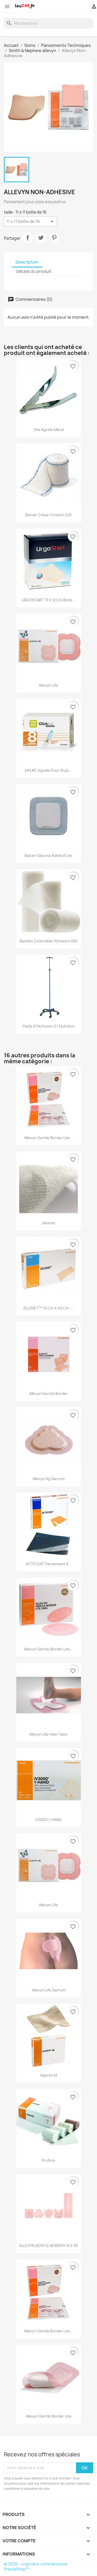 The height and width of the screenshot is (2576, 97). Describe the element at coordinates (41, 237) in the screenshot. I see `Tweet` at that location.